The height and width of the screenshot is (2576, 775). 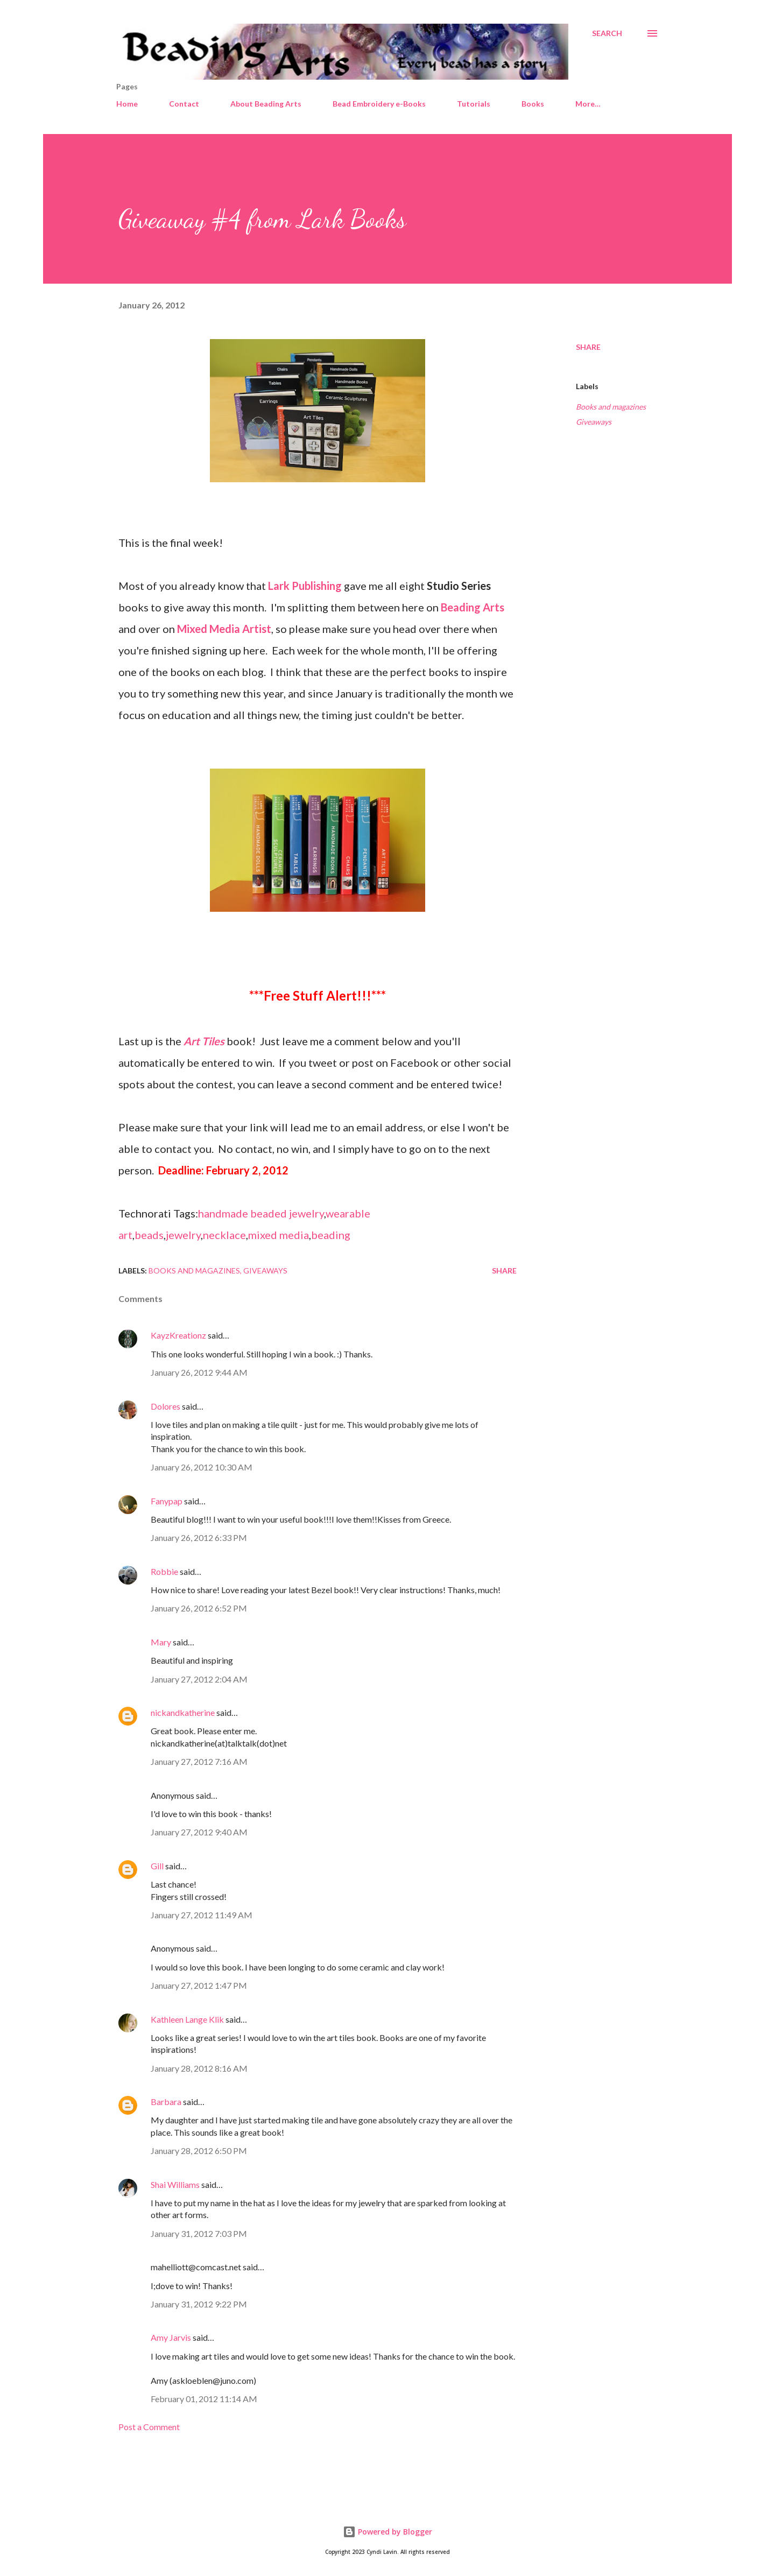 I want to click on handmade beaded jewelry, so click(x=261, y=1213).